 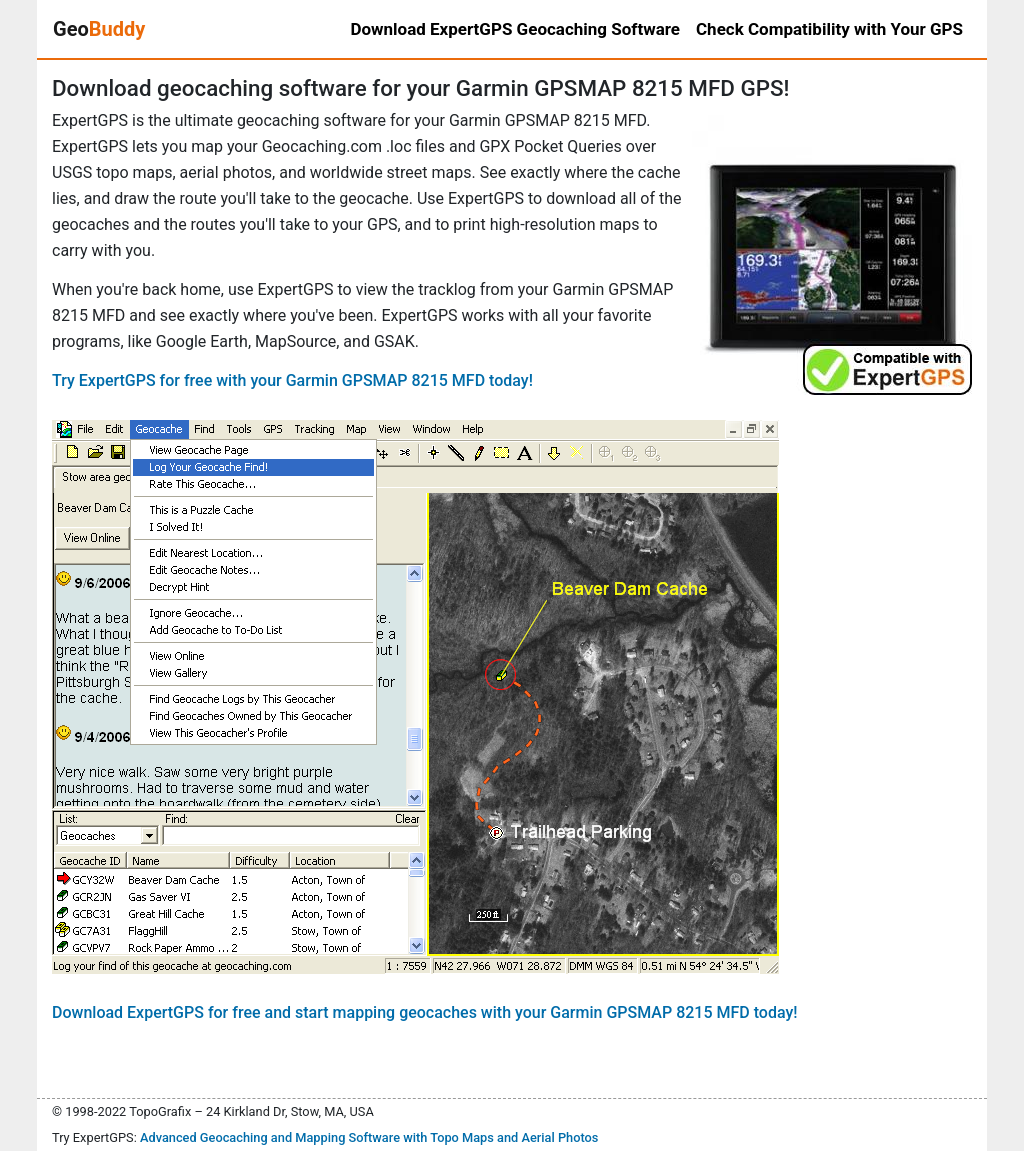 What do you see at coordinates (829, 29) in the screenshot?
I see `Check Compatibility with Your GPS` at bounding box center [829, 29].